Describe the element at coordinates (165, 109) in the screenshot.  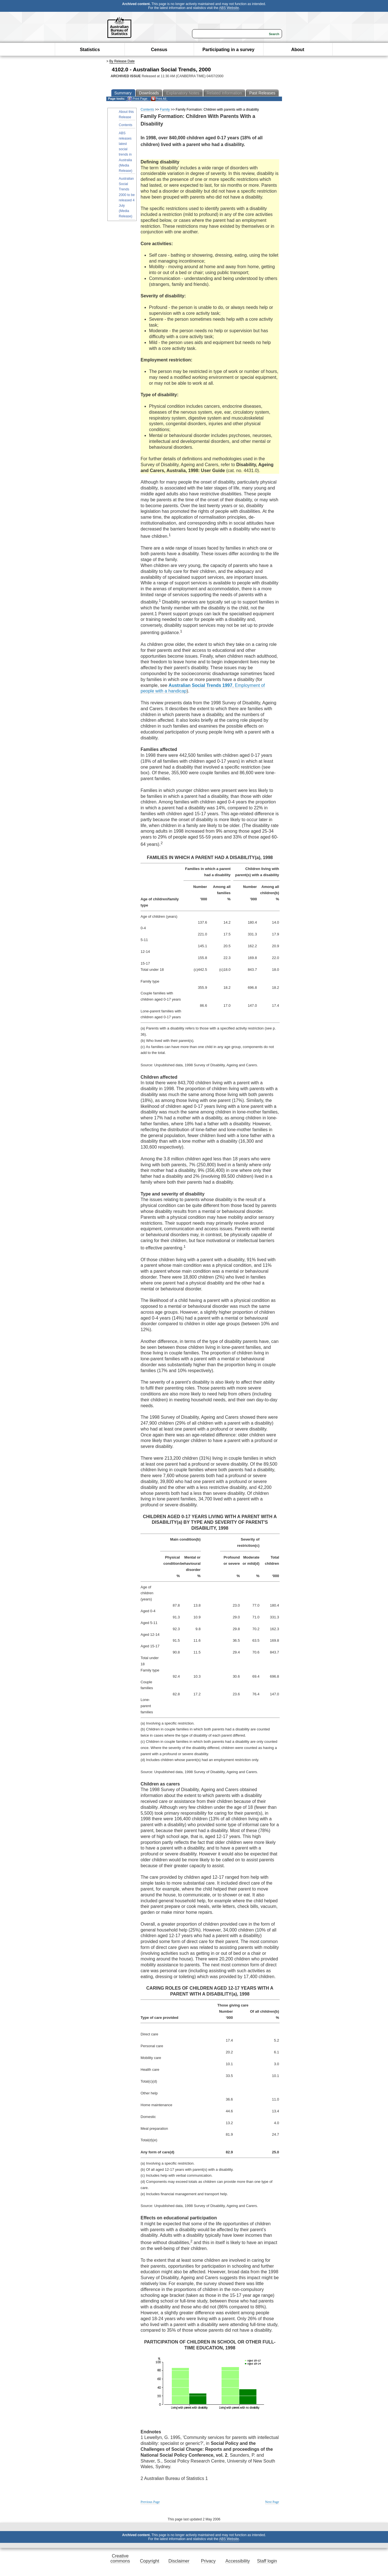
I see `Family` at that location.